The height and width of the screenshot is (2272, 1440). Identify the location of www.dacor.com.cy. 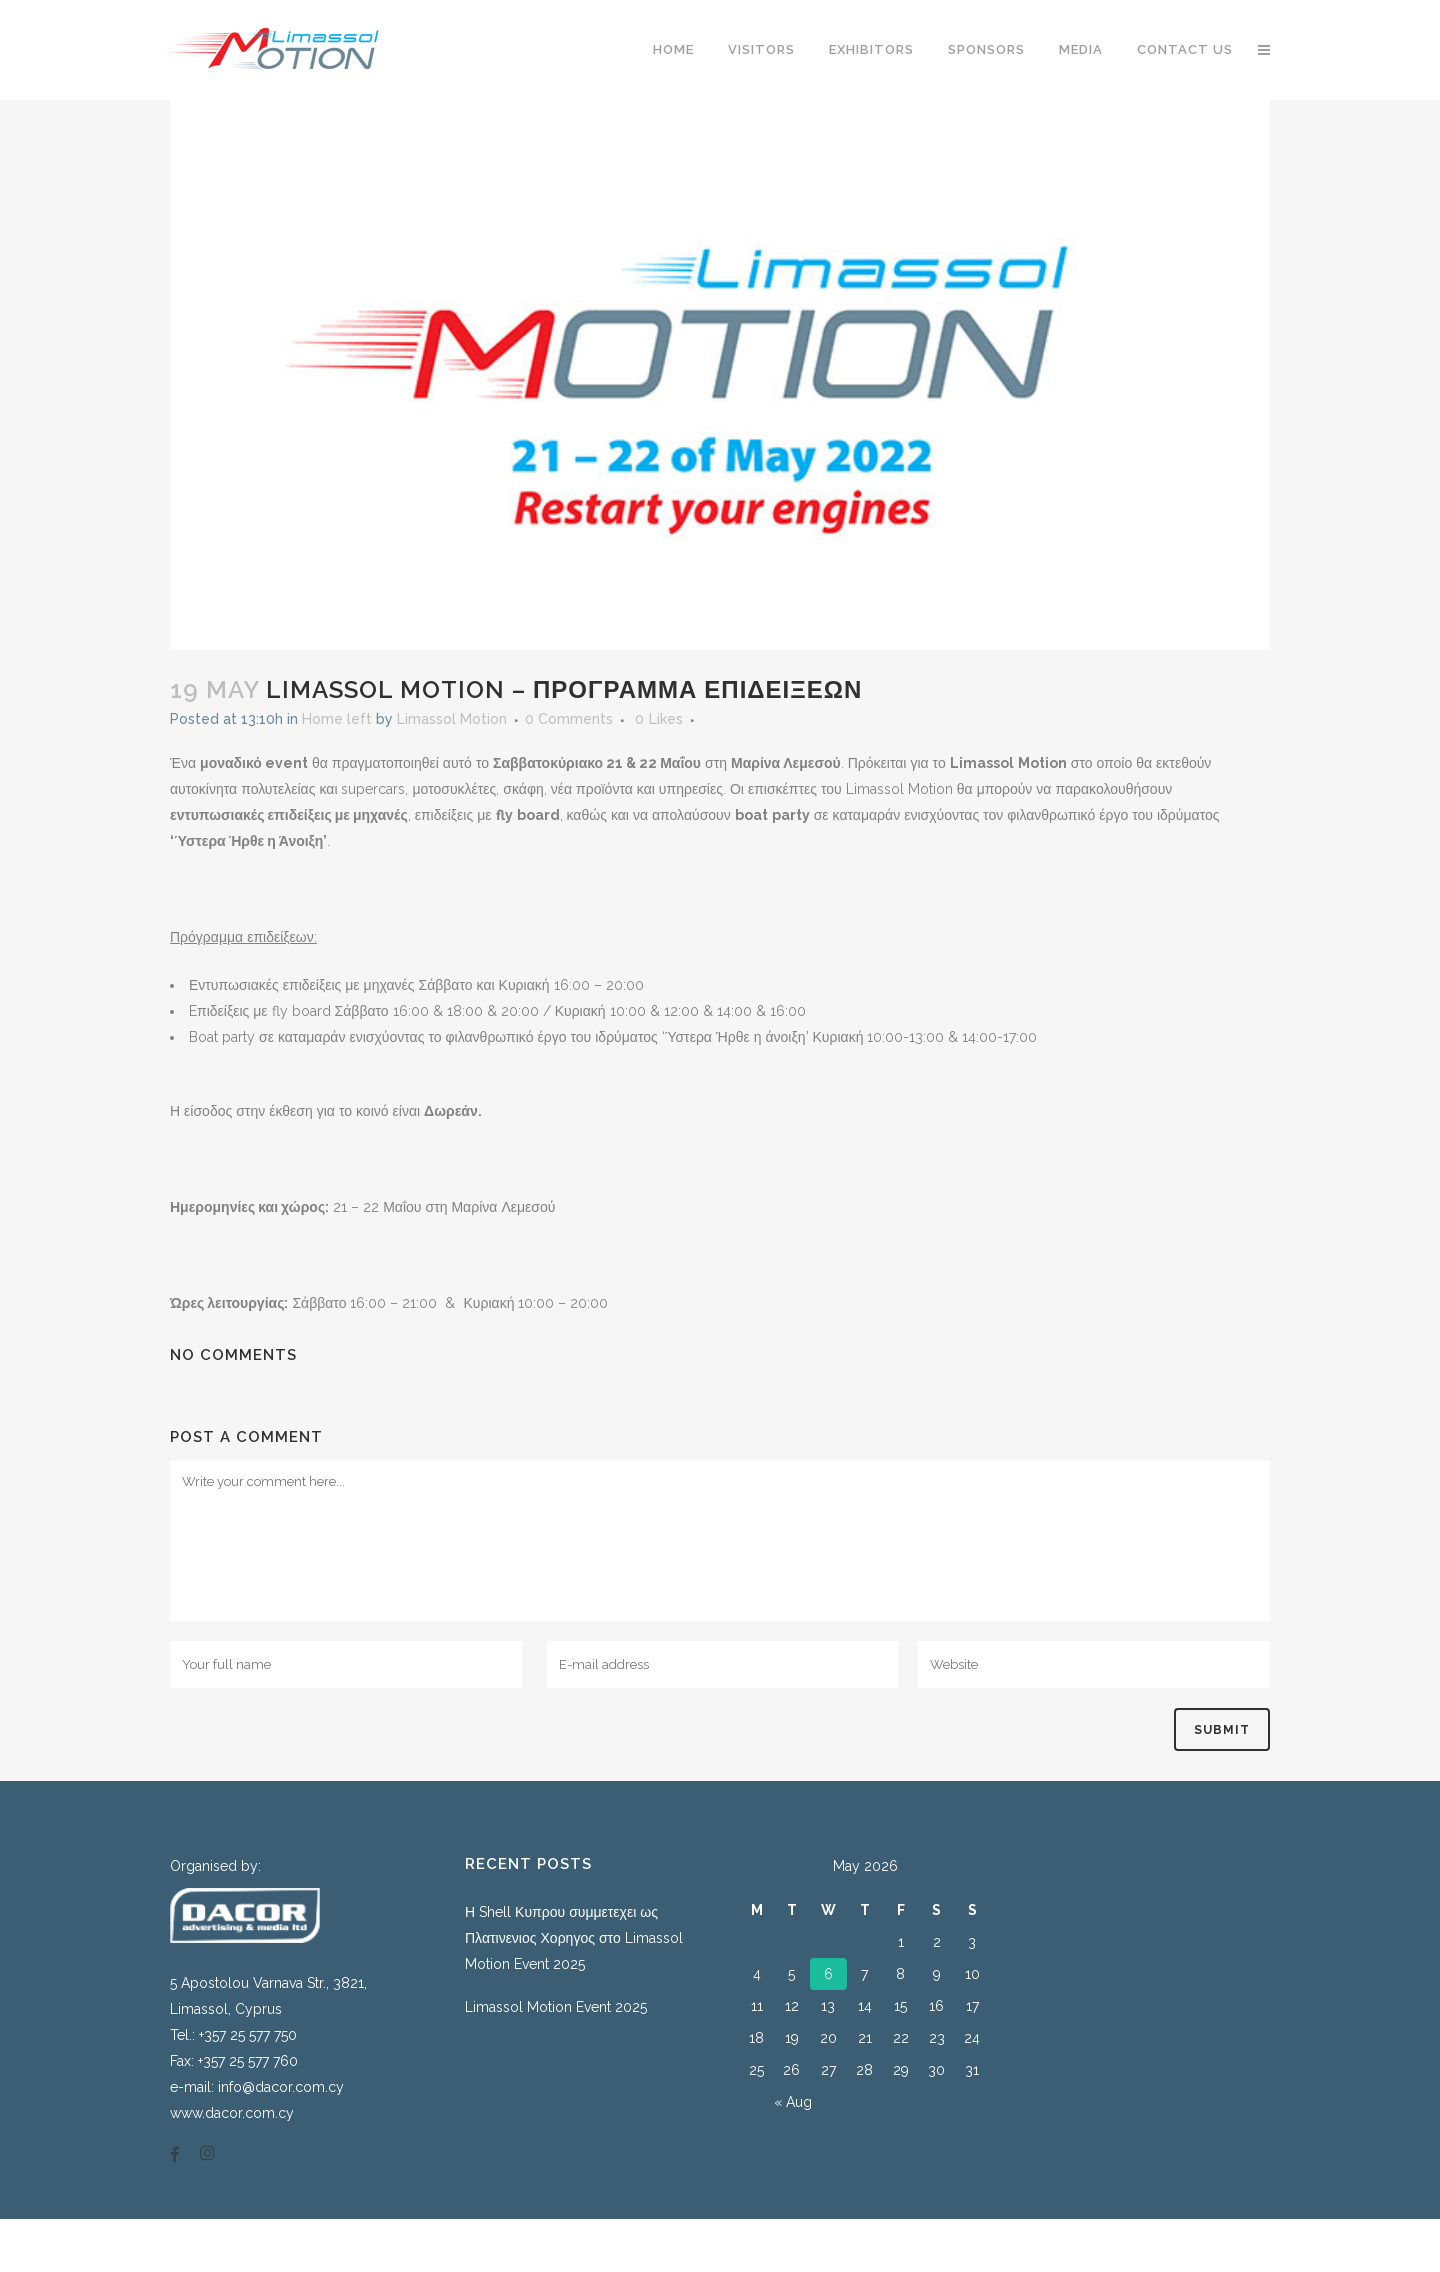
(232, 2113).